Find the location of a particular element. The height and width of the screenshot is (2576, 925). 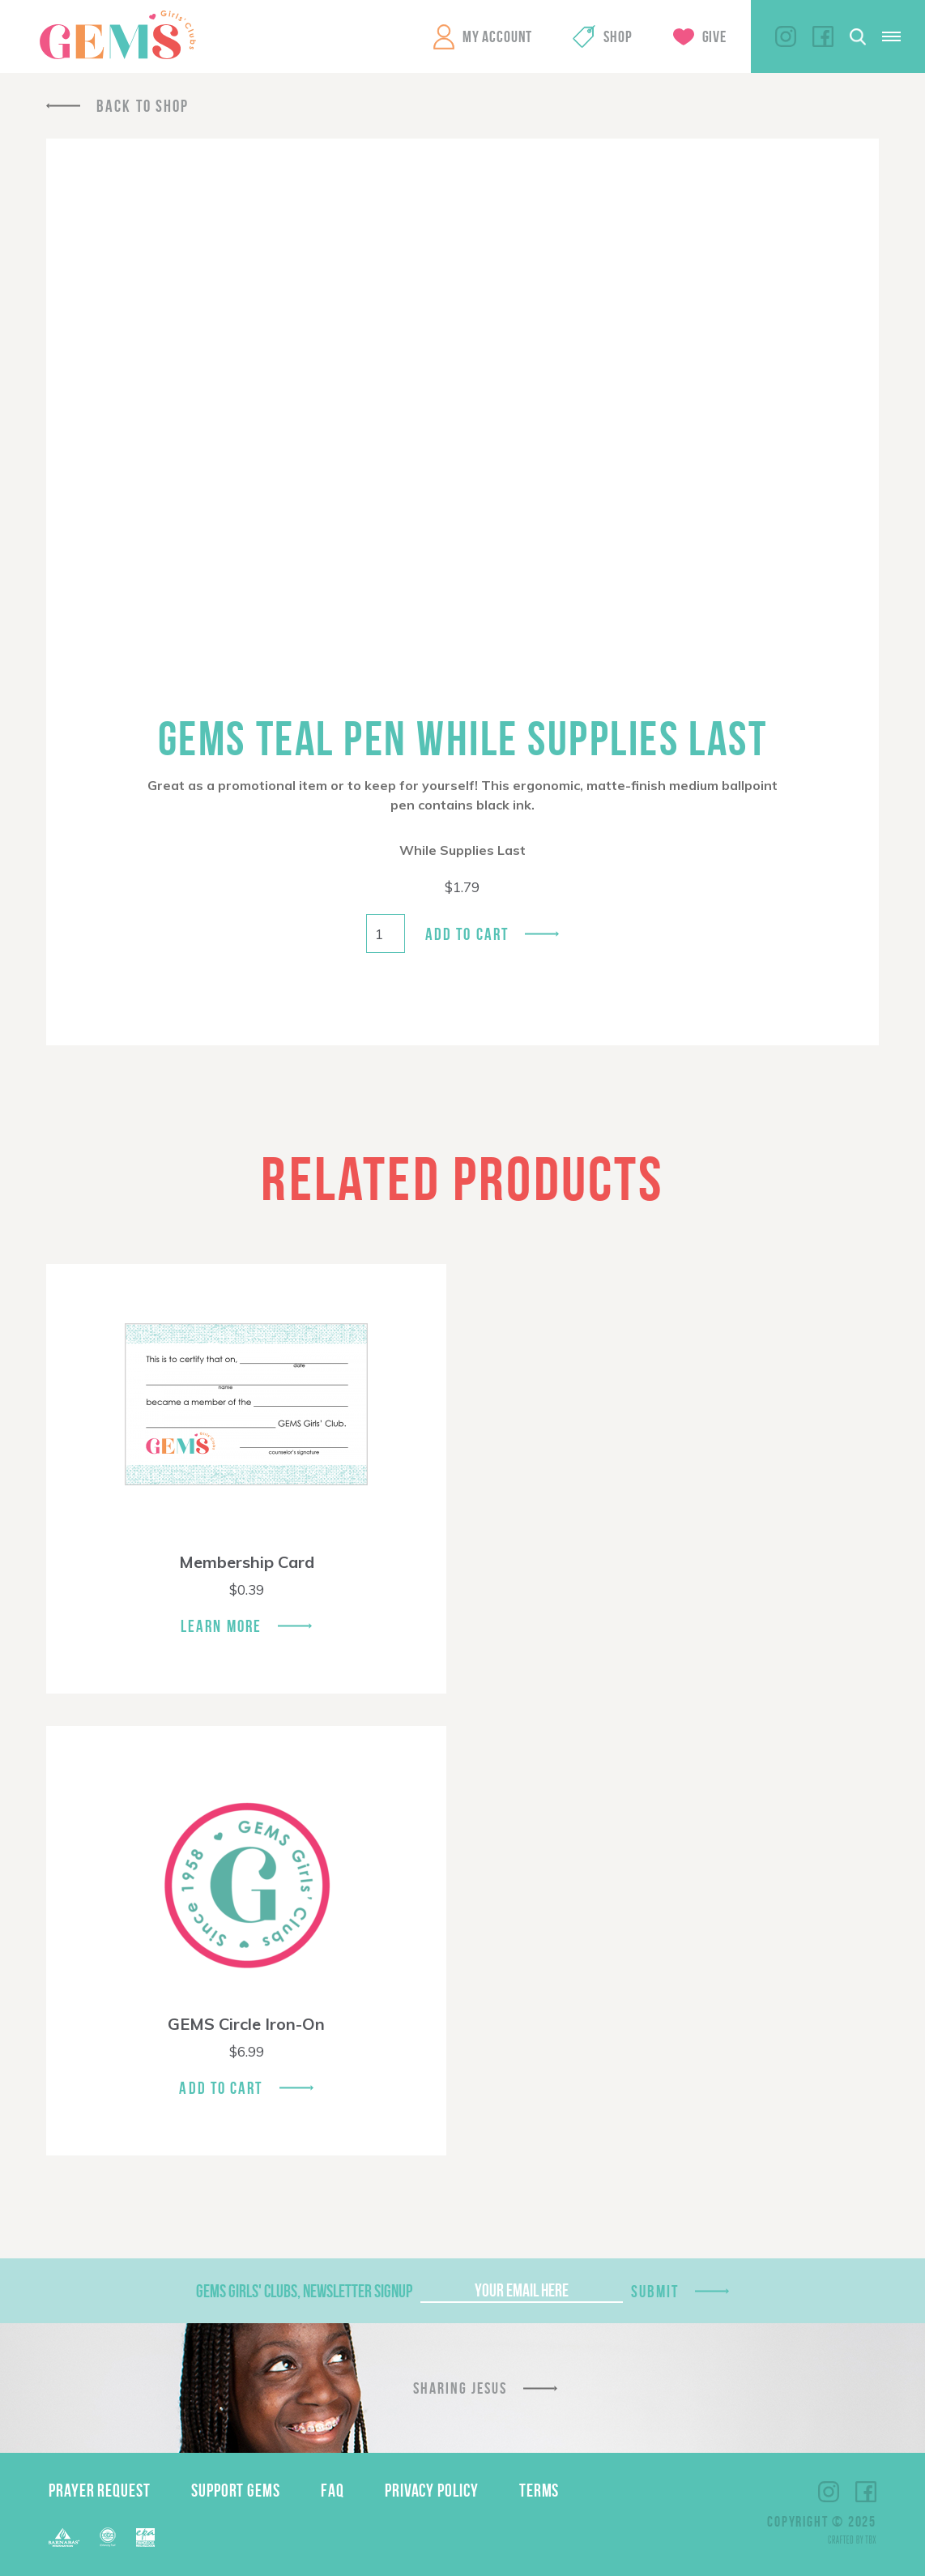

Support GEMS is located at coordinates (235, 2490).